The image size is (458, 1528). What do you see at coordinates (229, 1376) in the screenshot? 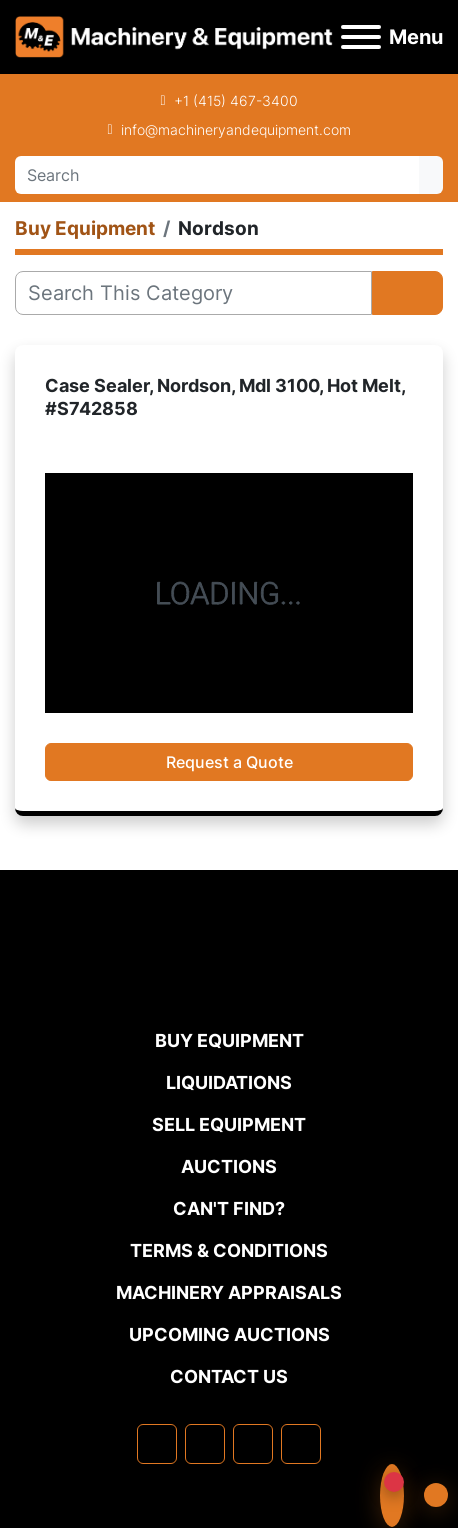
I see `Contact Us` at bounding box center [229, 1376].